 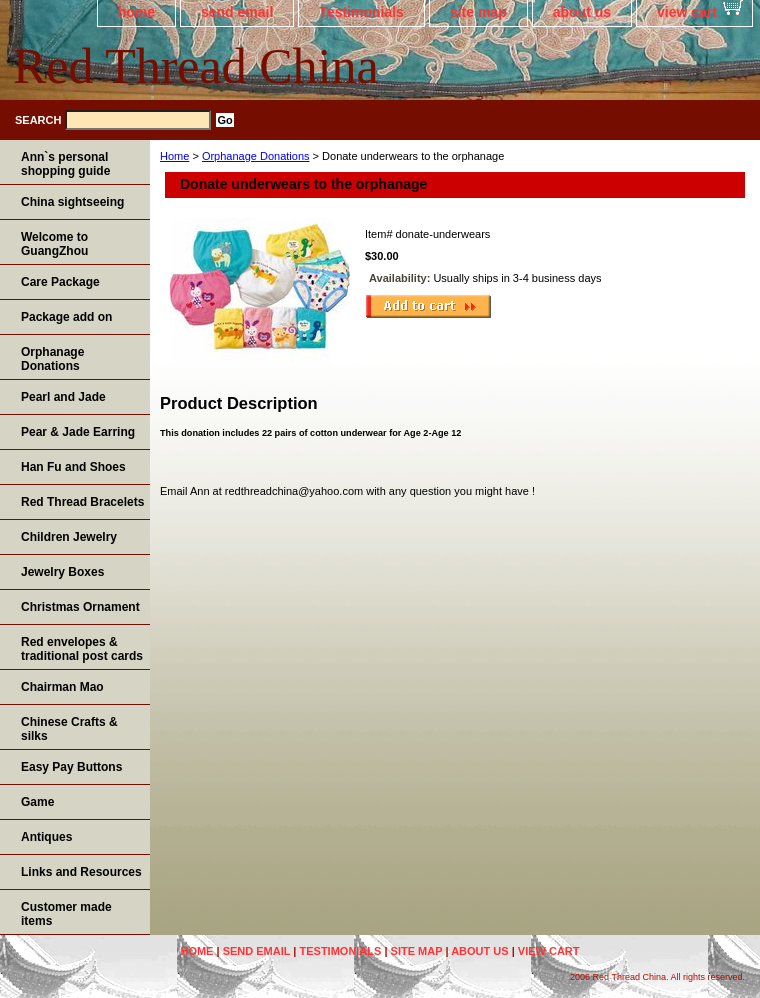 I want to click on Red envelopes & traditional post cards, so click(x=82, y=649).